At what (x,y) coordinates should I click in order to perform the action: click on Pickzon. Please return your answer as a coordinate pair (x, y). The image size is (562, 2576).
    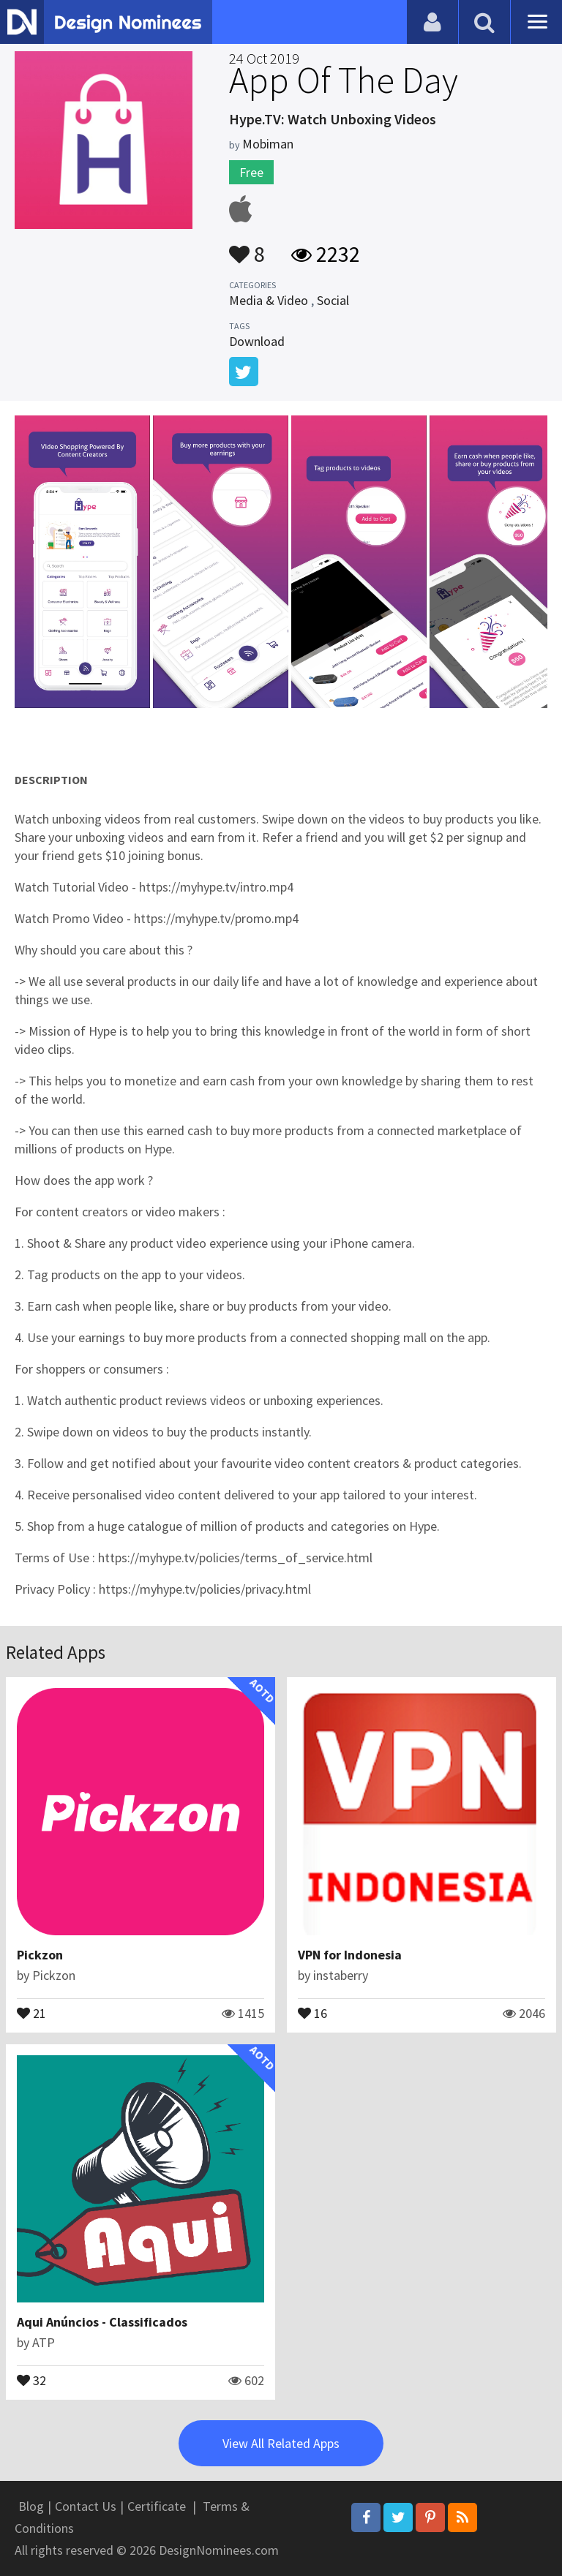
    Looking at the image, I should click on (40, 1954).